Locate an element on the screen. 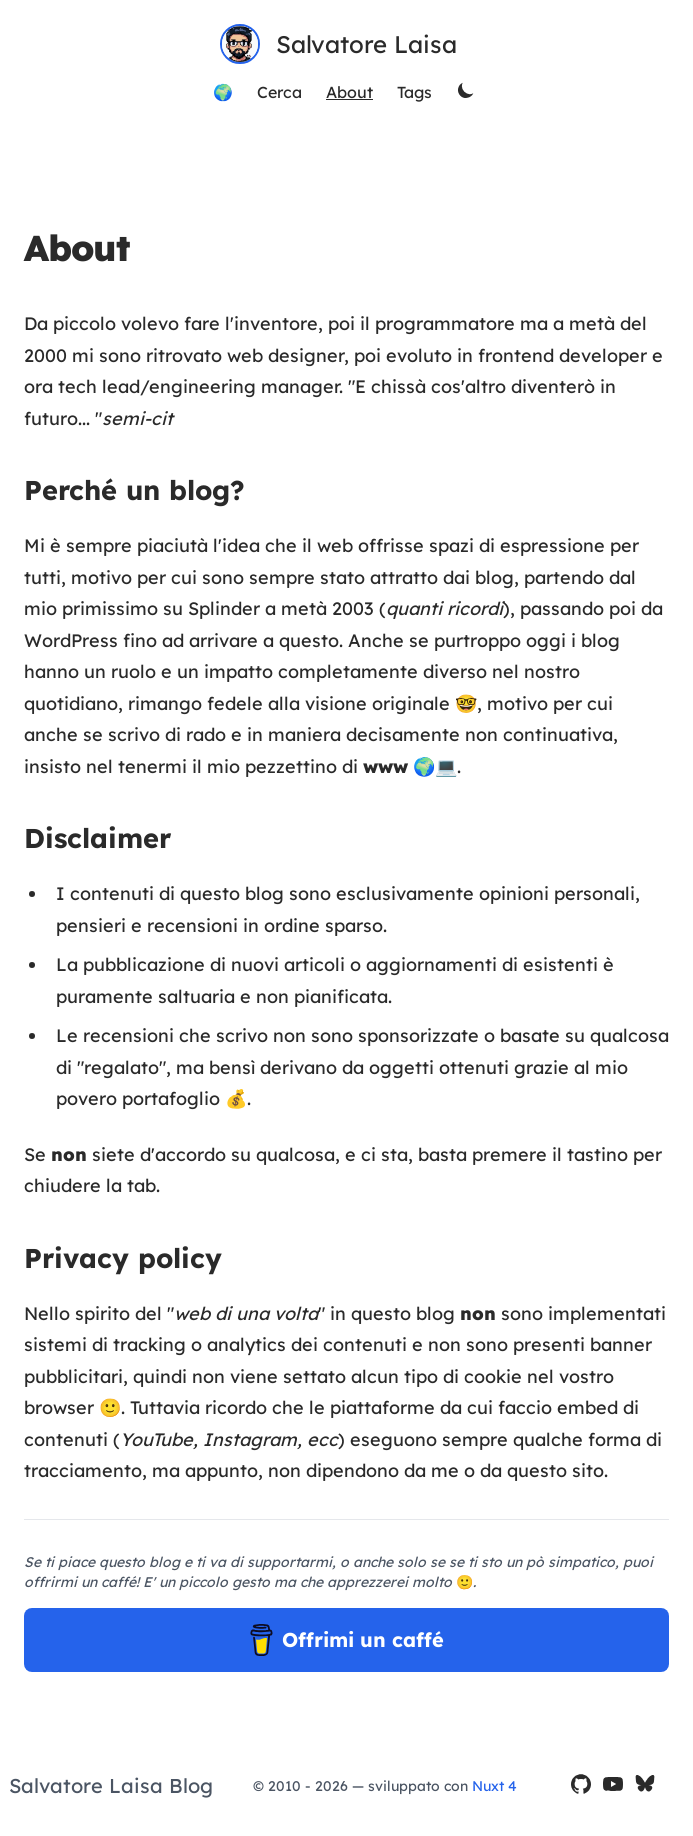 Image resolution: width=693 pixels, height=1836 pixels. Nuxt 4 is located at coordinates (494, 1786).